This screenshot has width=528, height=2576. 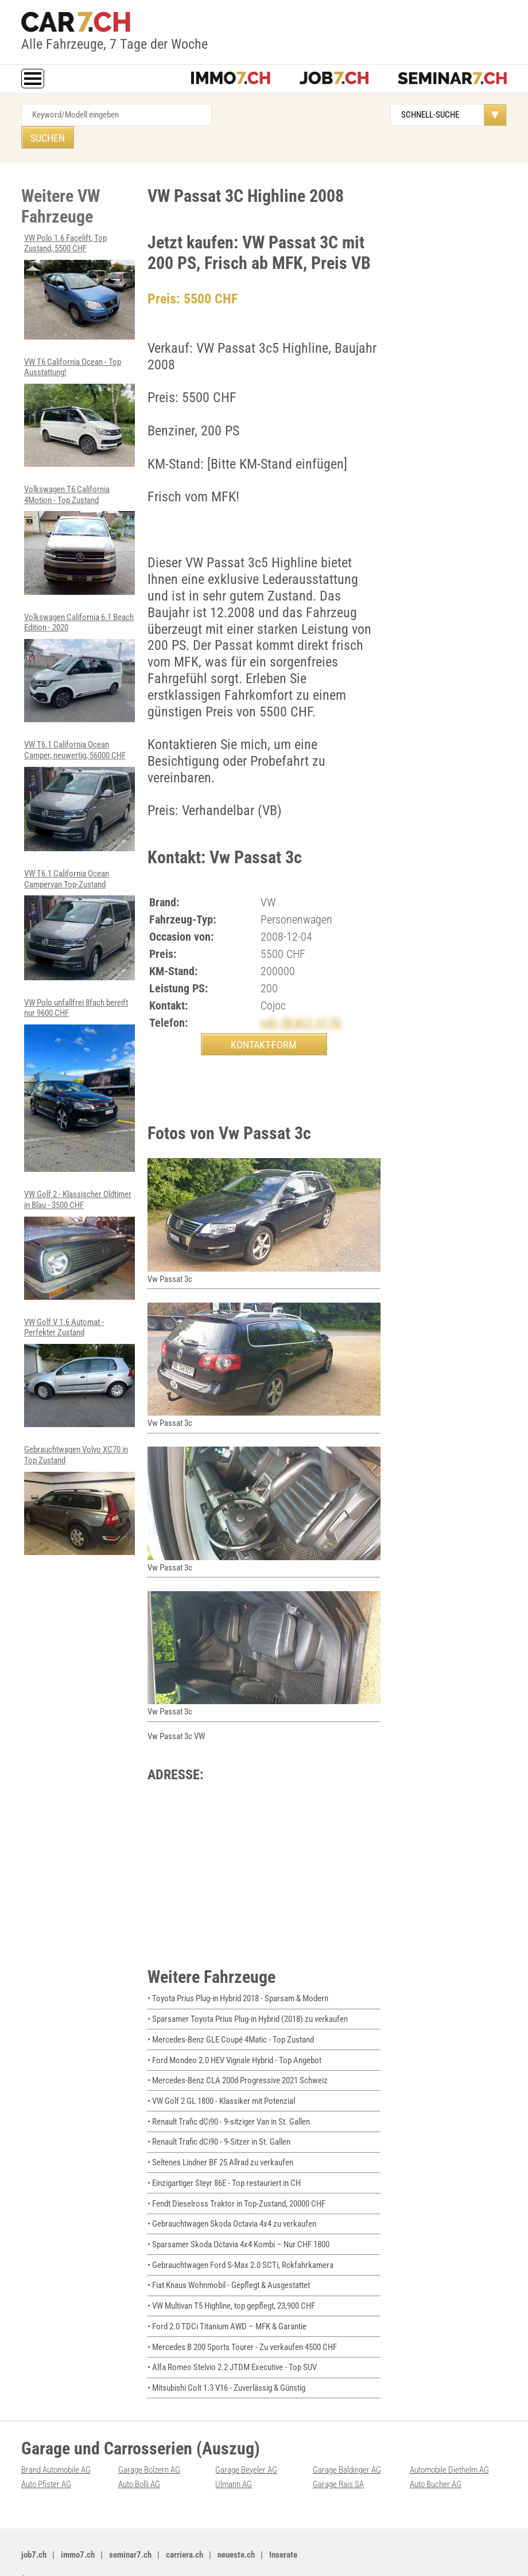 What do you see at coordinates (149, 2446) in the screenshot?
I see `Garage Bolzern AG` at bounding box center [149, 2446].